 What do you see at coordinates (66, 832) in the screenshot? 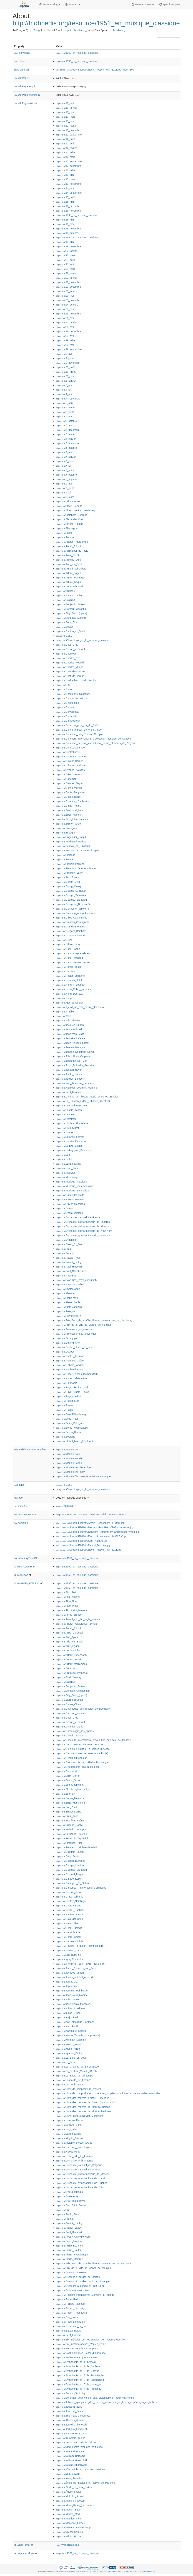
I see `:Espagne` at bounding box center [66, 832].